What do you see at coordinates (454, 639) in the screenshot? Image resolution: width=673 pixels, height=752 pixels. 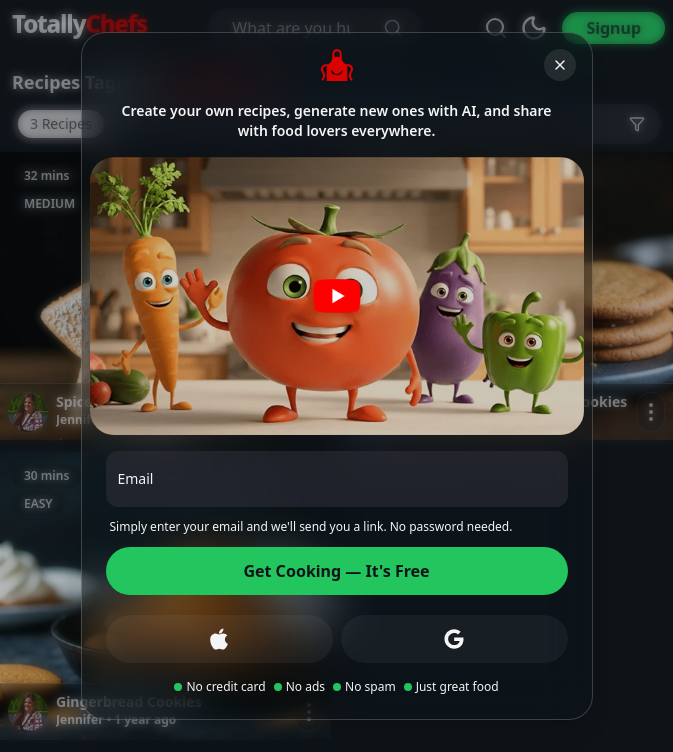 I see `[Sign up with Google]` at bounding box center [454, 639].